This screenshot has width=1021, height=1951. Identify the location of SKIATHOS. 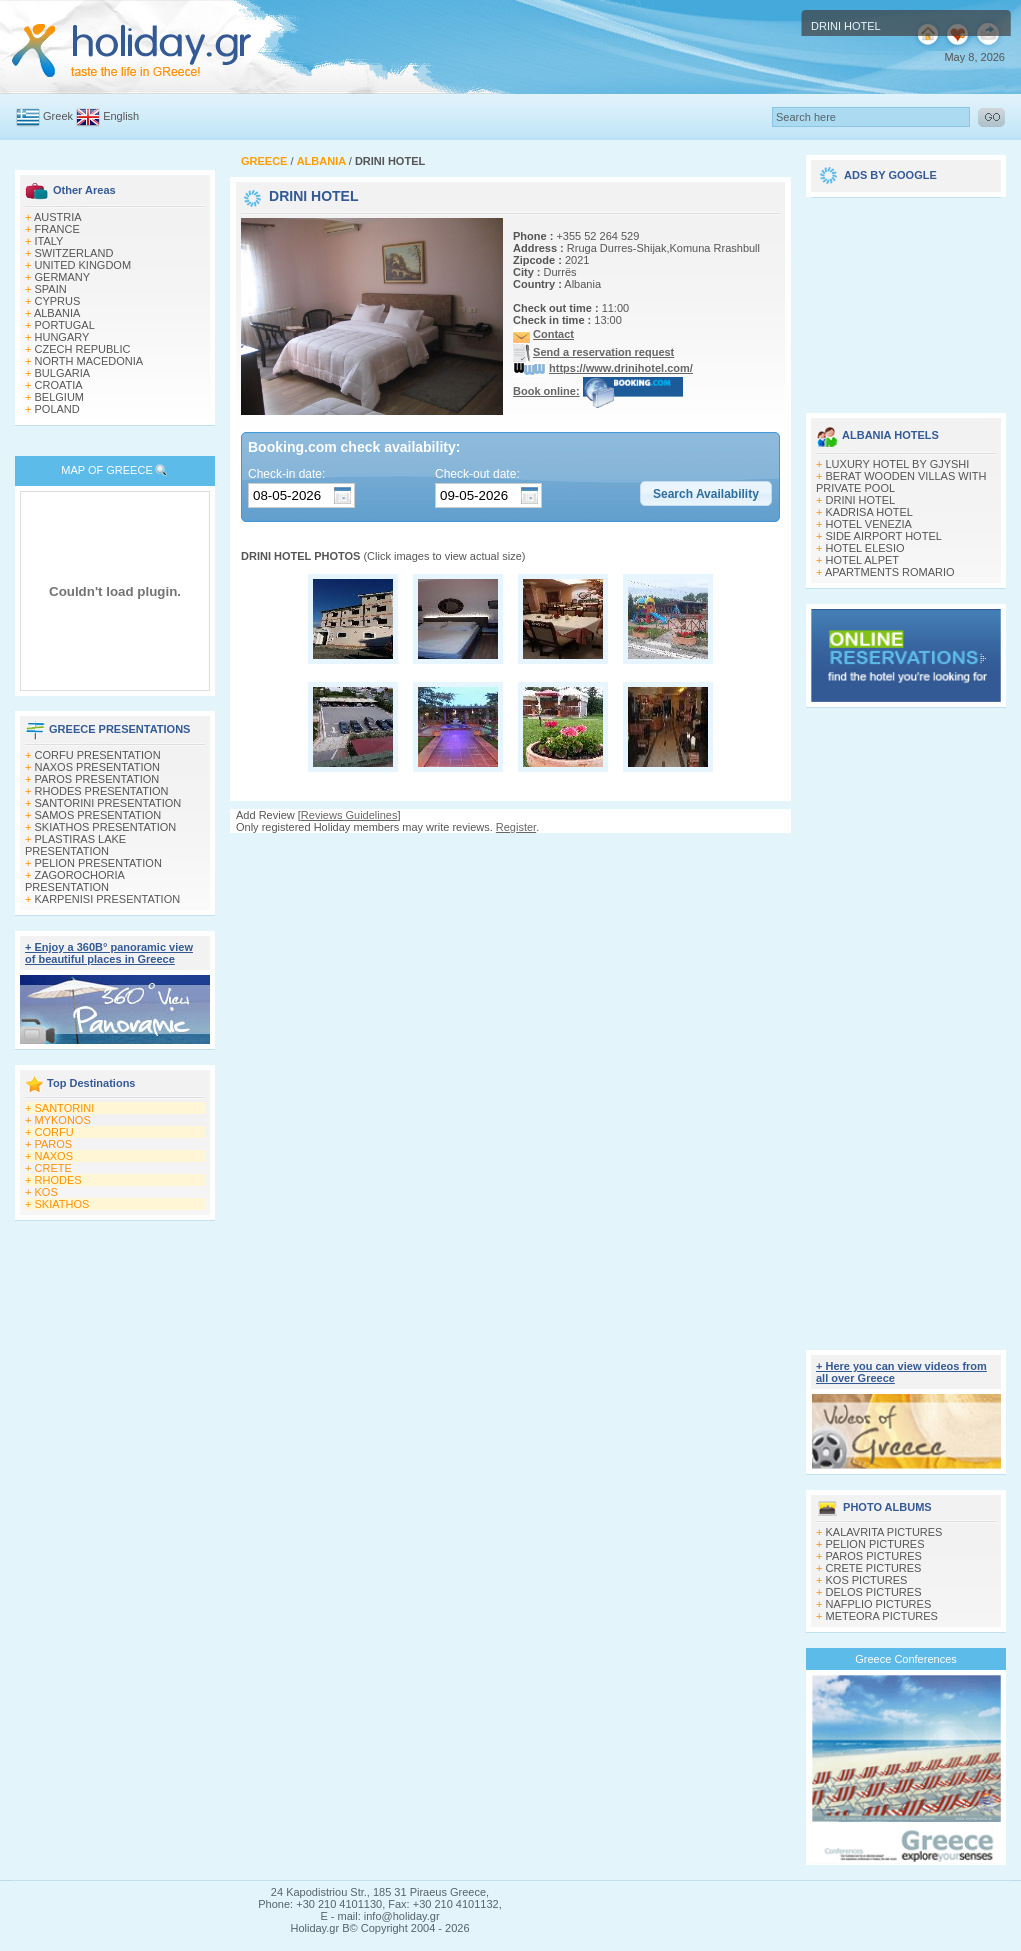
(62, 1204).